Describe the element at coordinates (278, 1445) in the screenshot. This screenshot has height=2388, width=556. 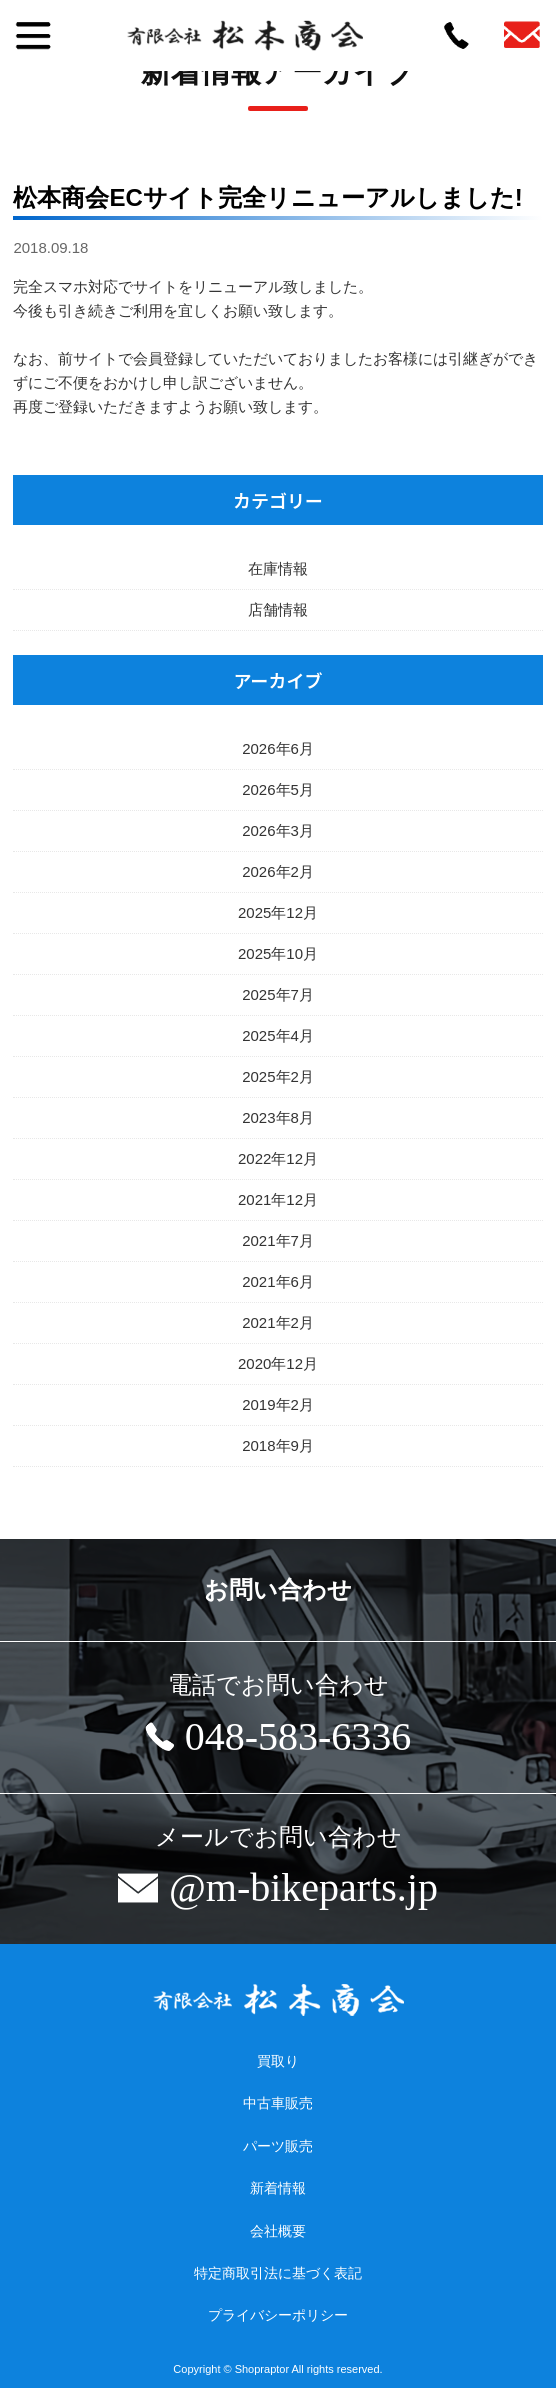
I see `2018年9月` at that location.